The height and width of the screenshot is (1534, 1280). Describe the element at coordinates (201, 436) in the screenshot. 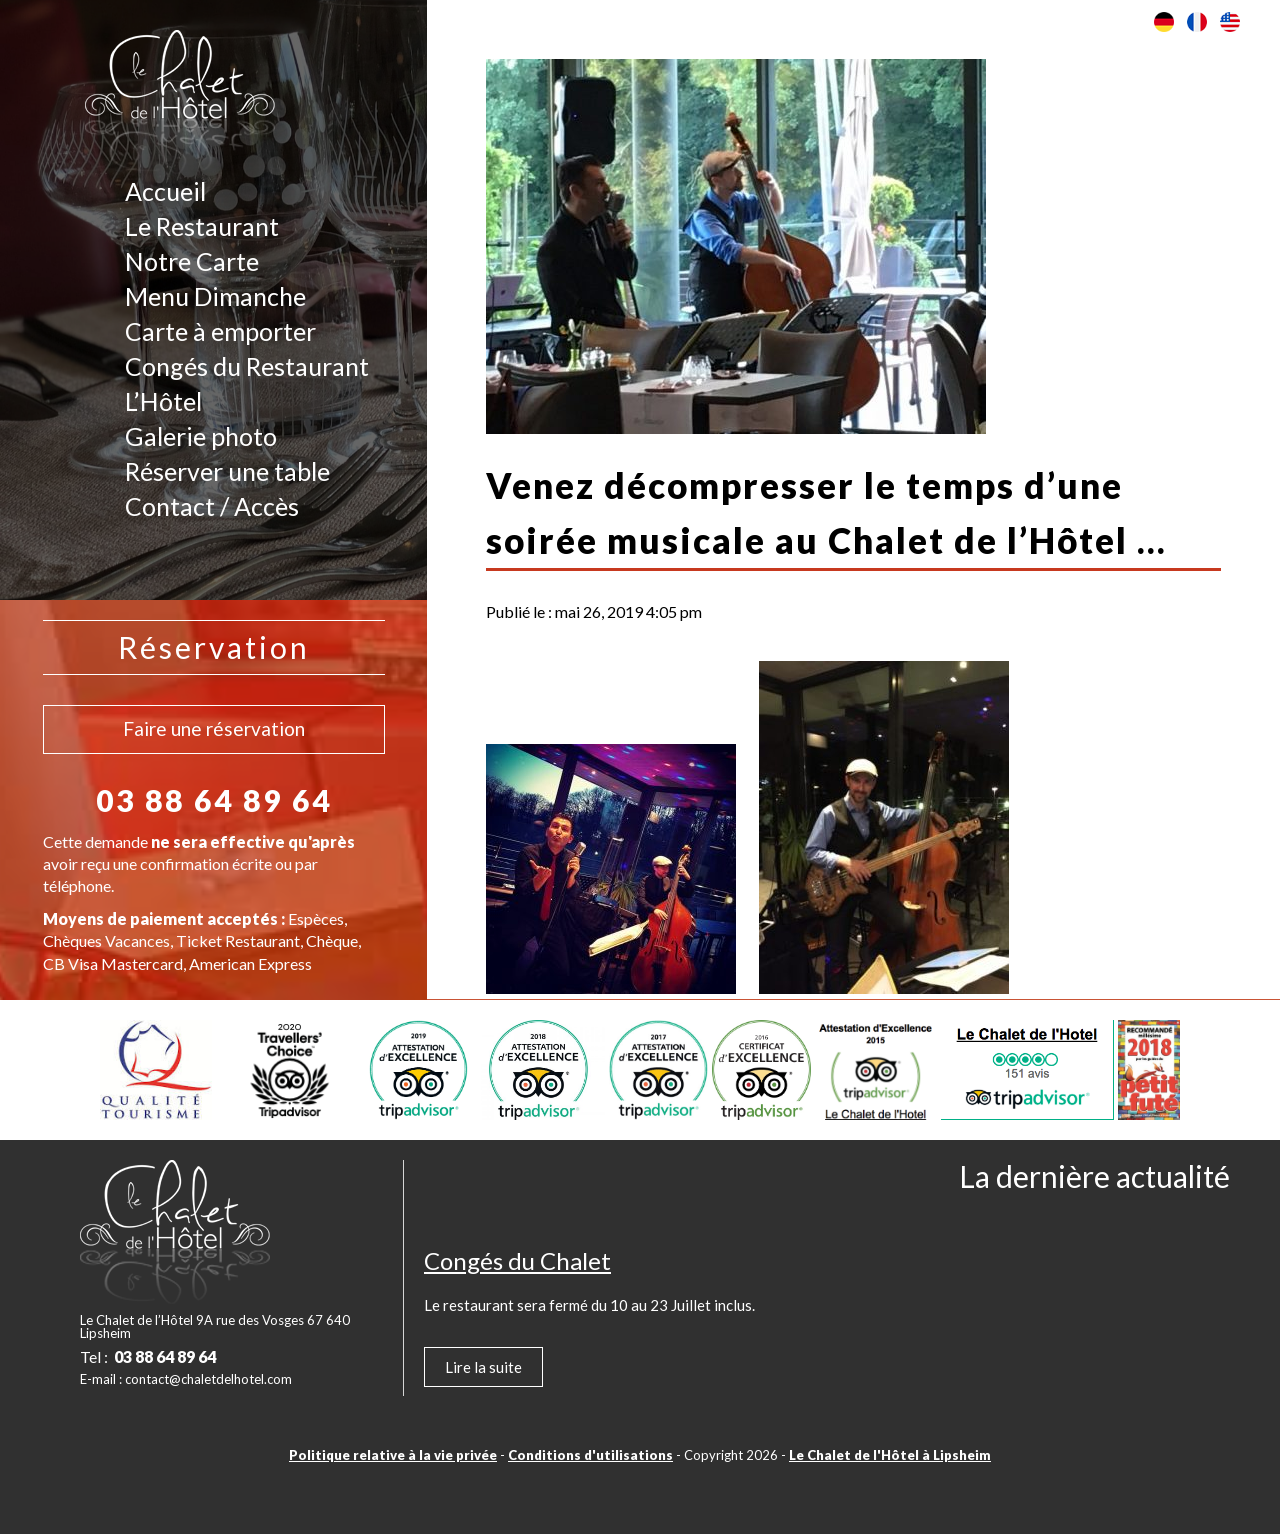

I see `Galerie photo` at that location.